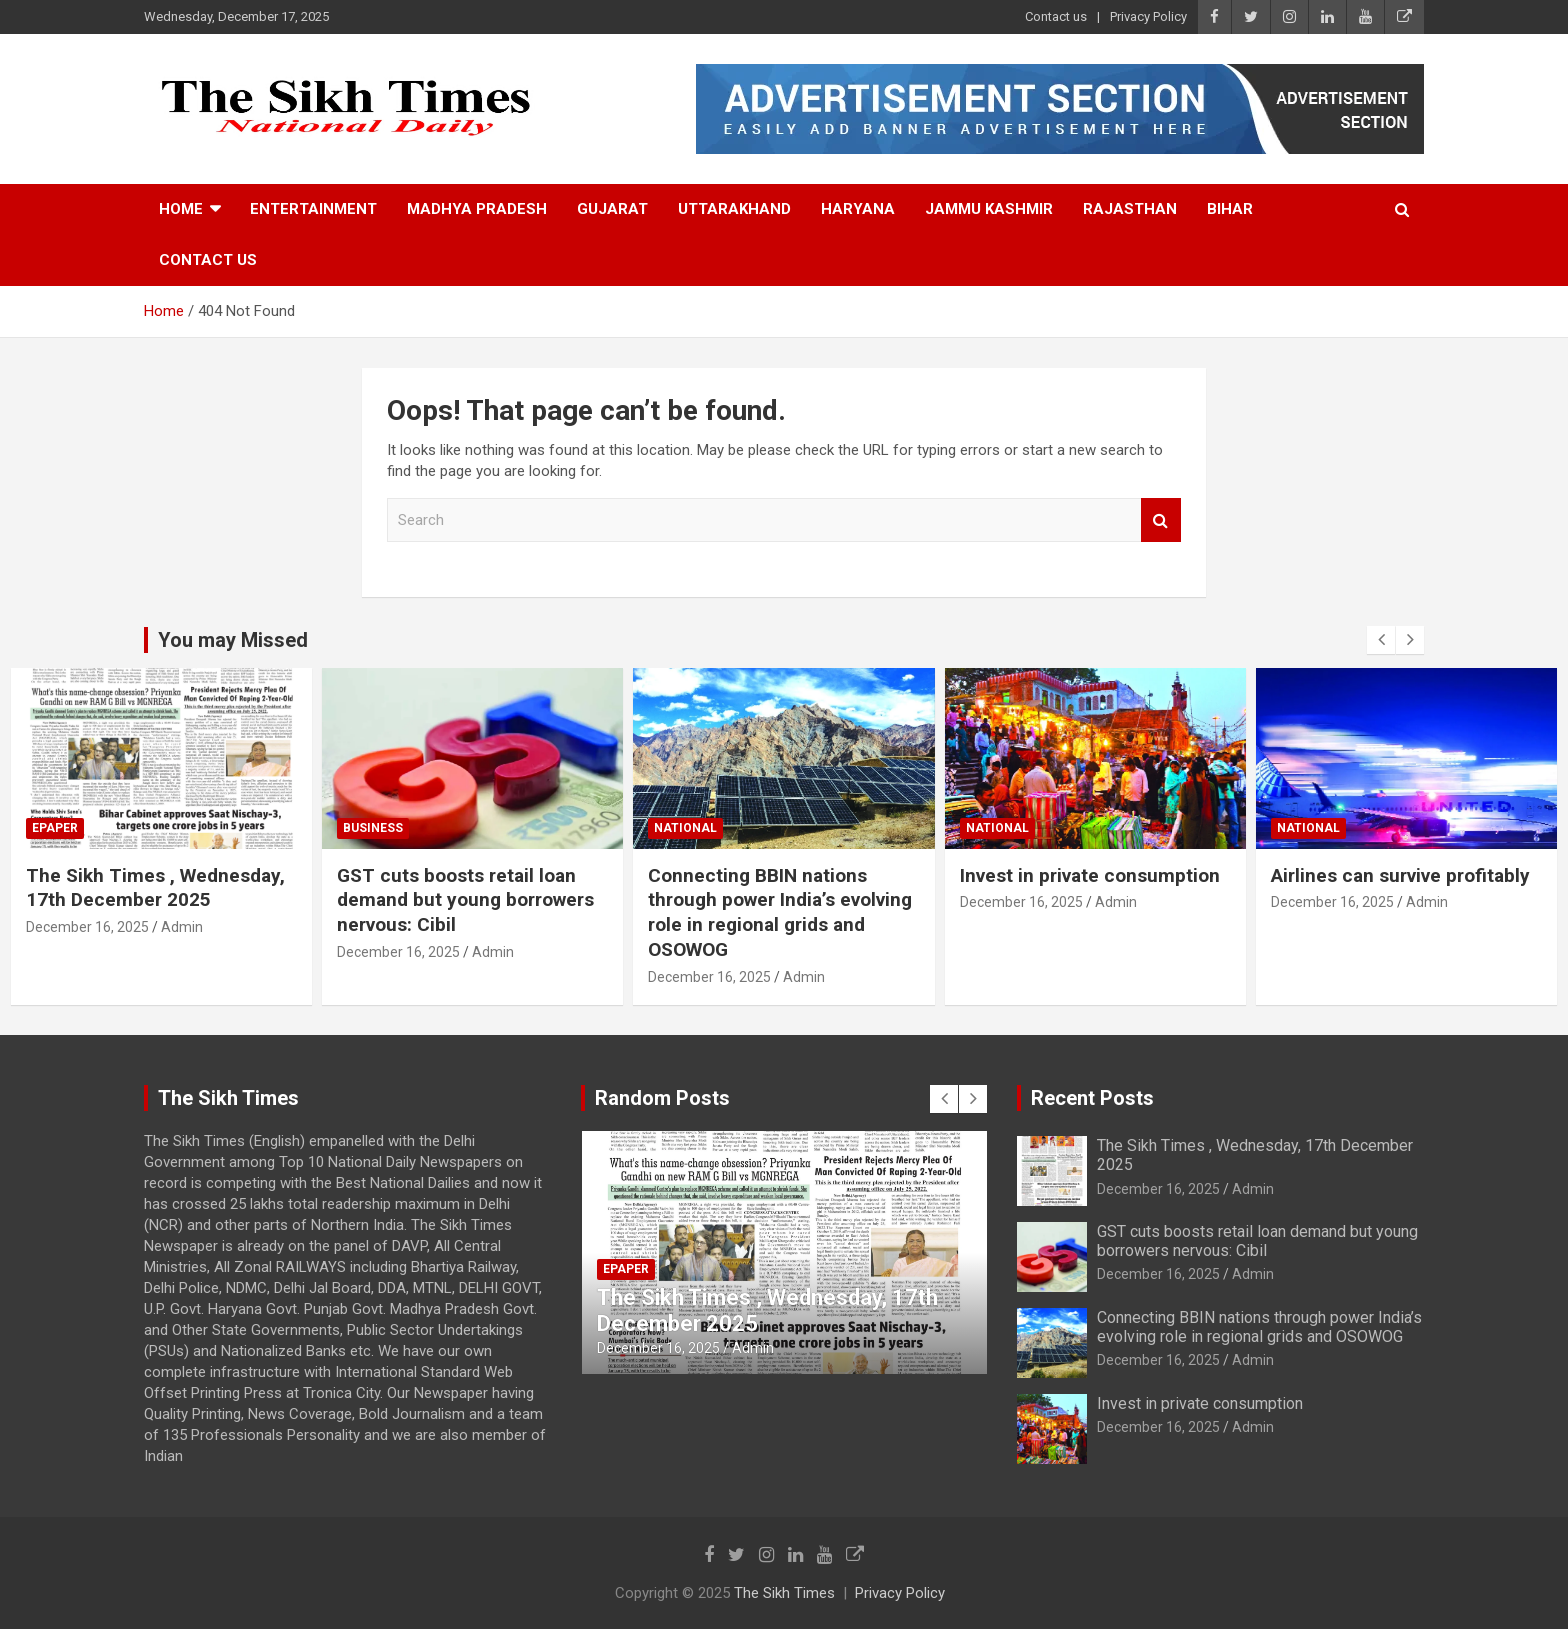 This screenshot has width=1568, height=1629. Describe the element at coordinates (685, 828) in the screenshot. I see `National` at that location.